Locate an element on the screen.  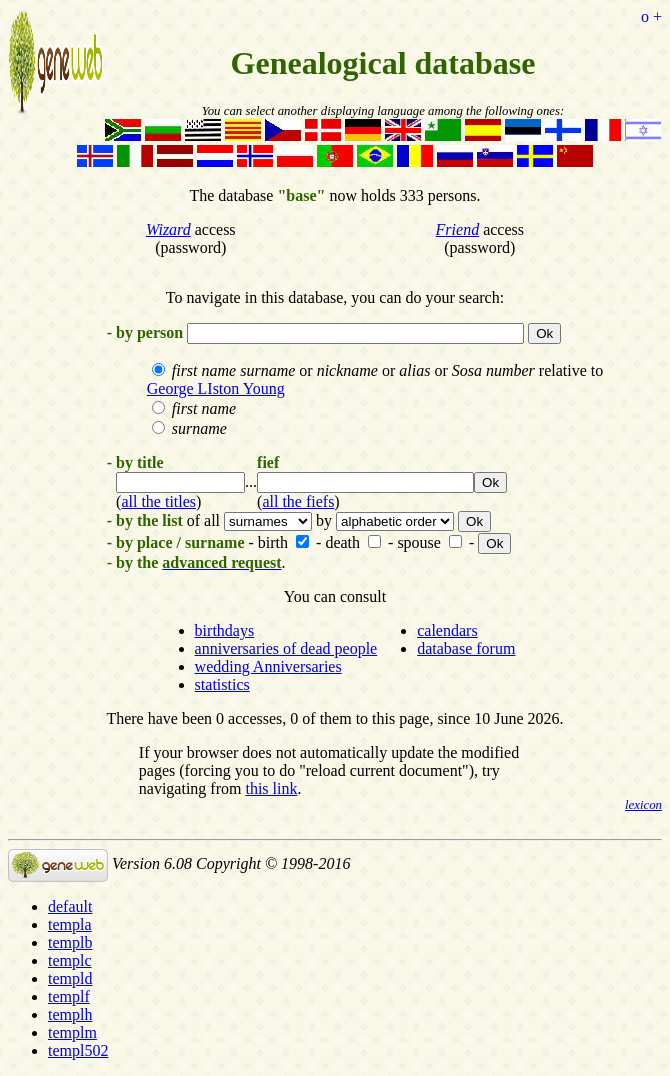
wedding Anniversaries is located at coordinates (268, 666).